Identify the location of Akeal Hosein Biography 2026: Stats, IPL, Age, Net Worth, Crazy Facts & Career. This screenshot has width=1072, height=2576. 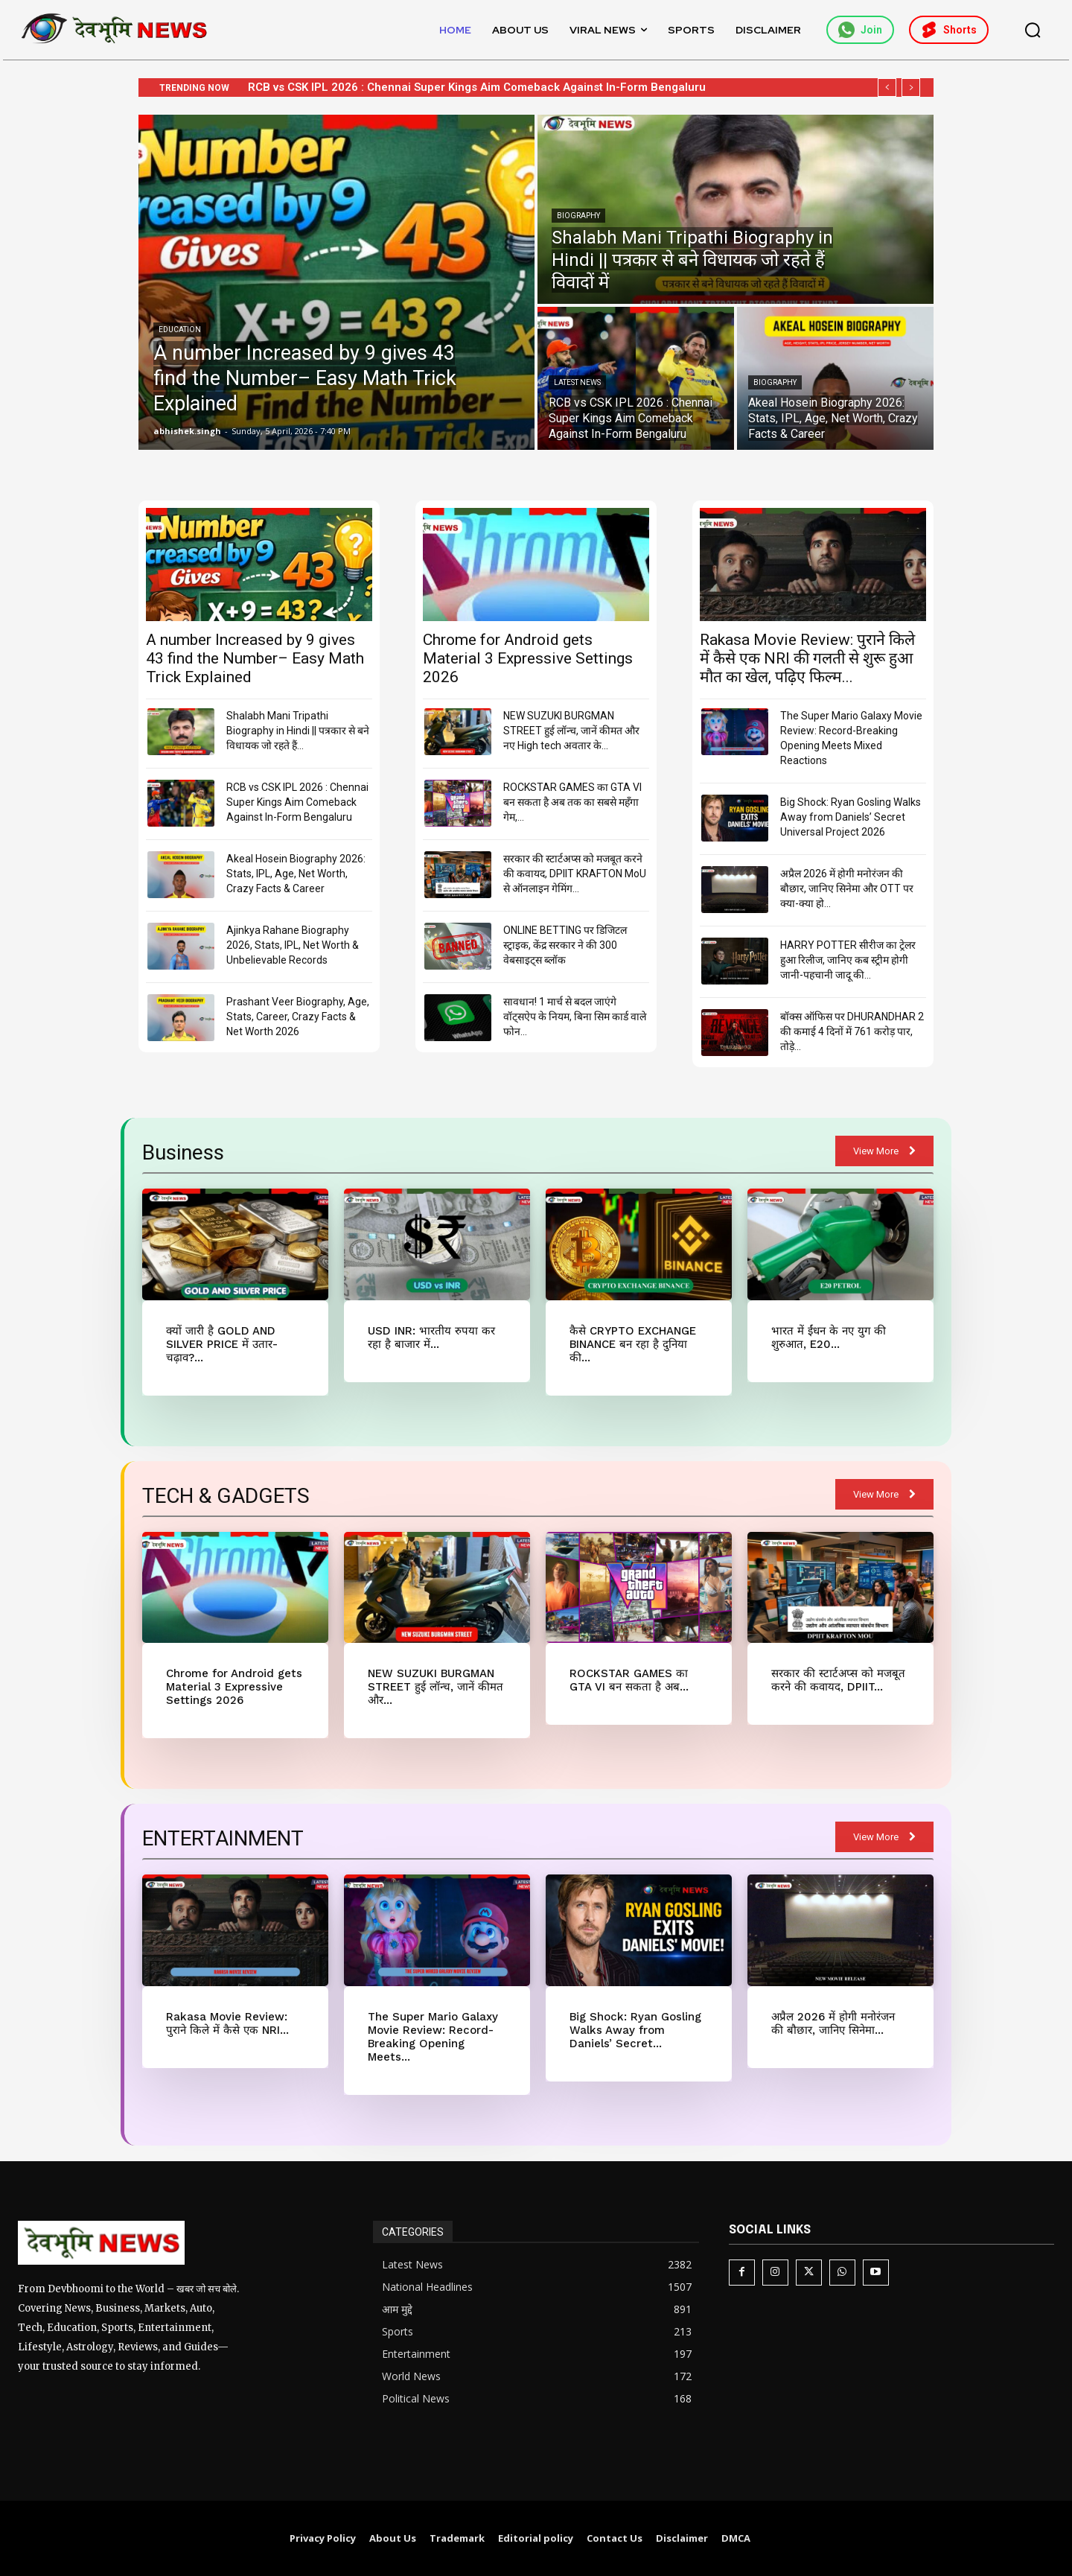
(296, 873).